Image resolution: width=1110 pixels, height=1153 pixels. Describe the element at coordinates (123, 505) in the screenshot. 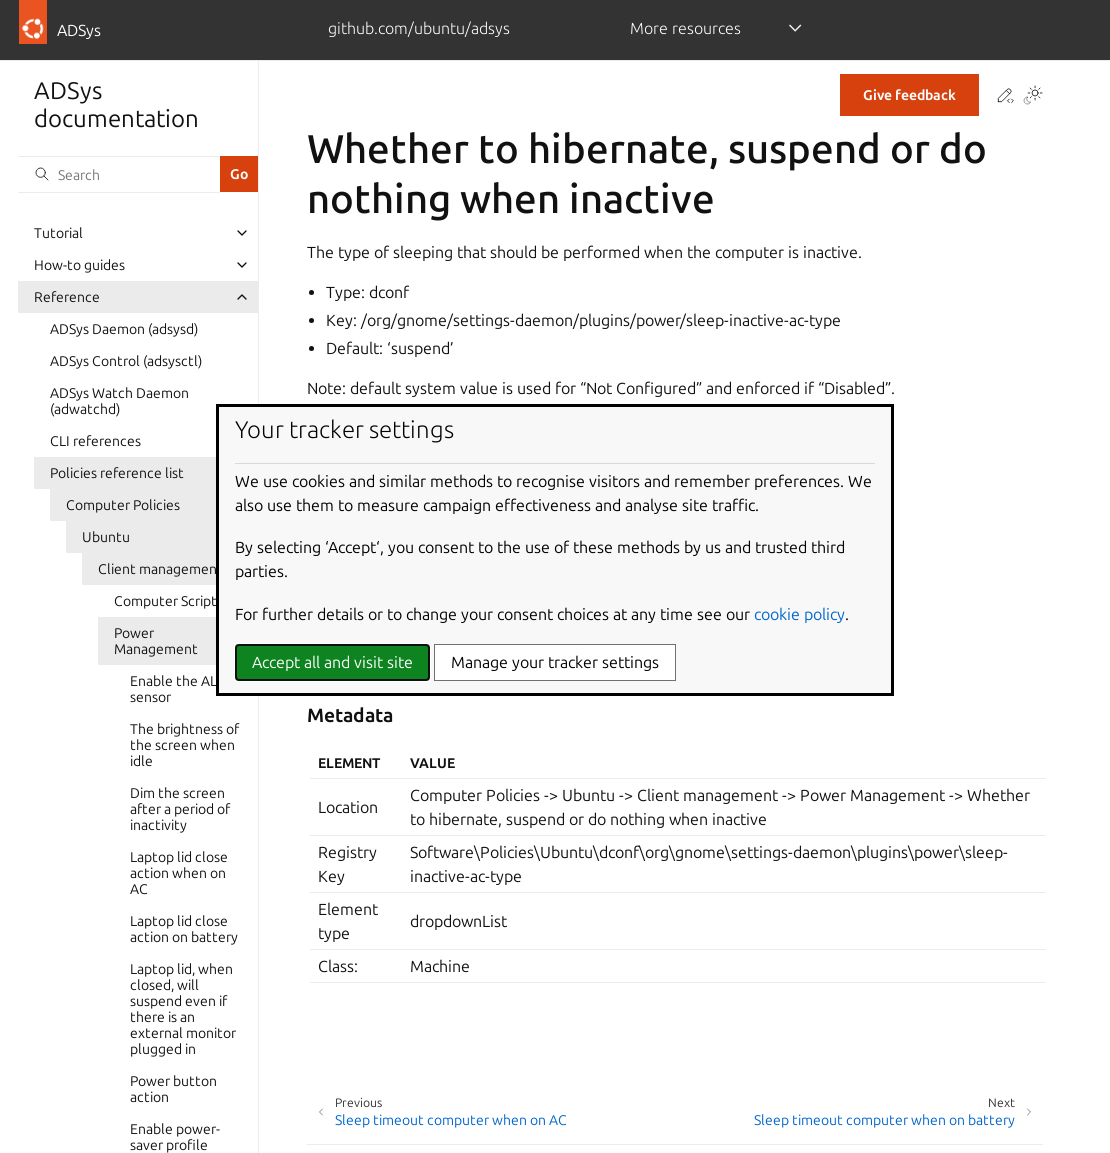

I see `Computer Policies` at that location.